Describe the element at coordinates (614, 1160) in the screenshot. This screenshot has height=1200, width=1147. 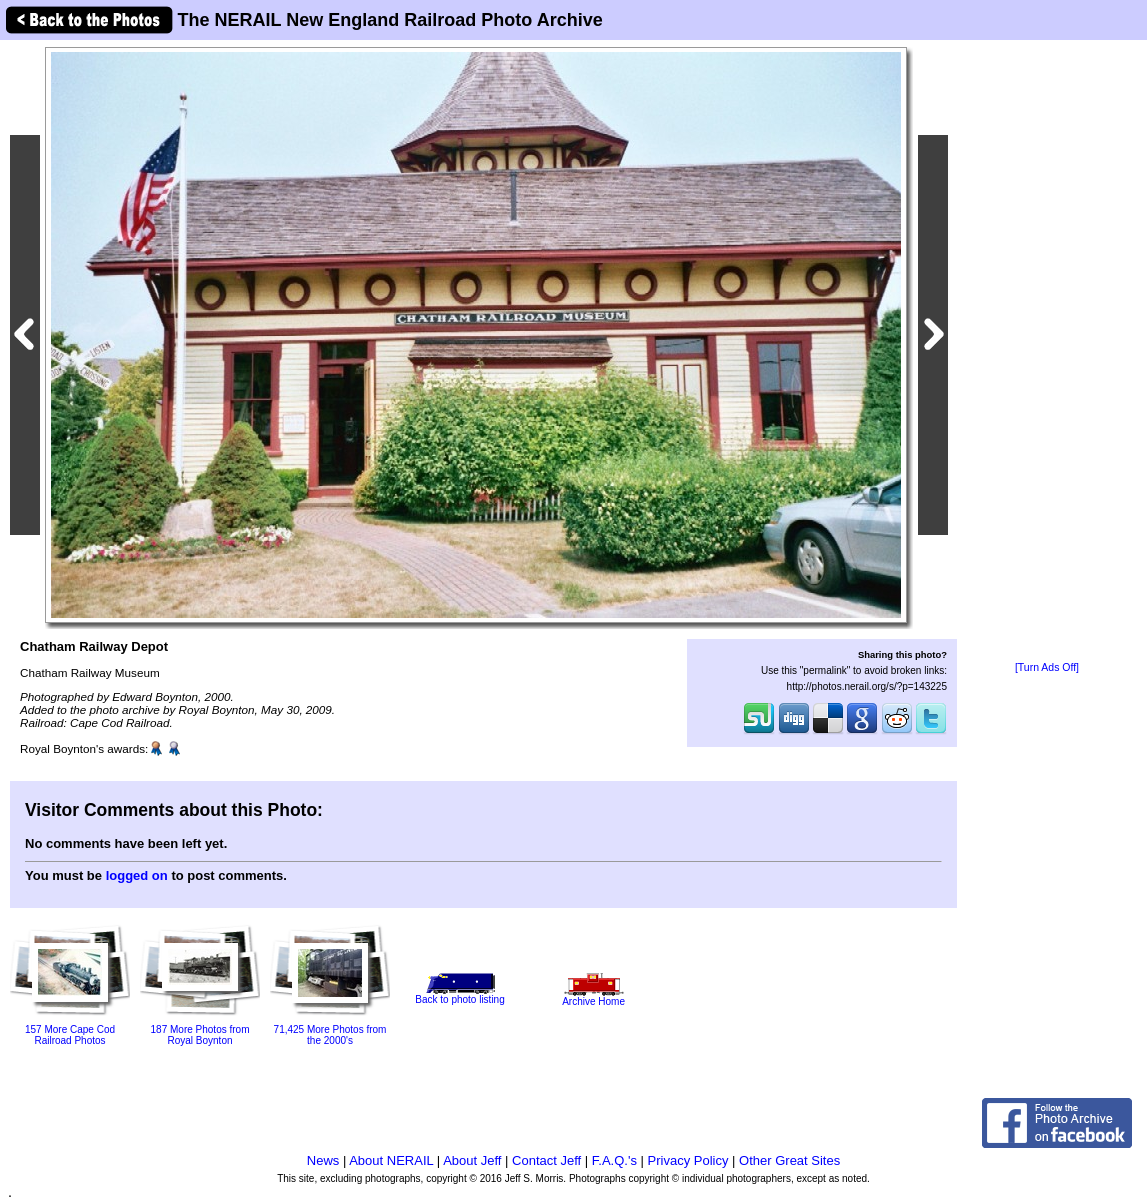
I see `F.A.Q.'s` at that location.